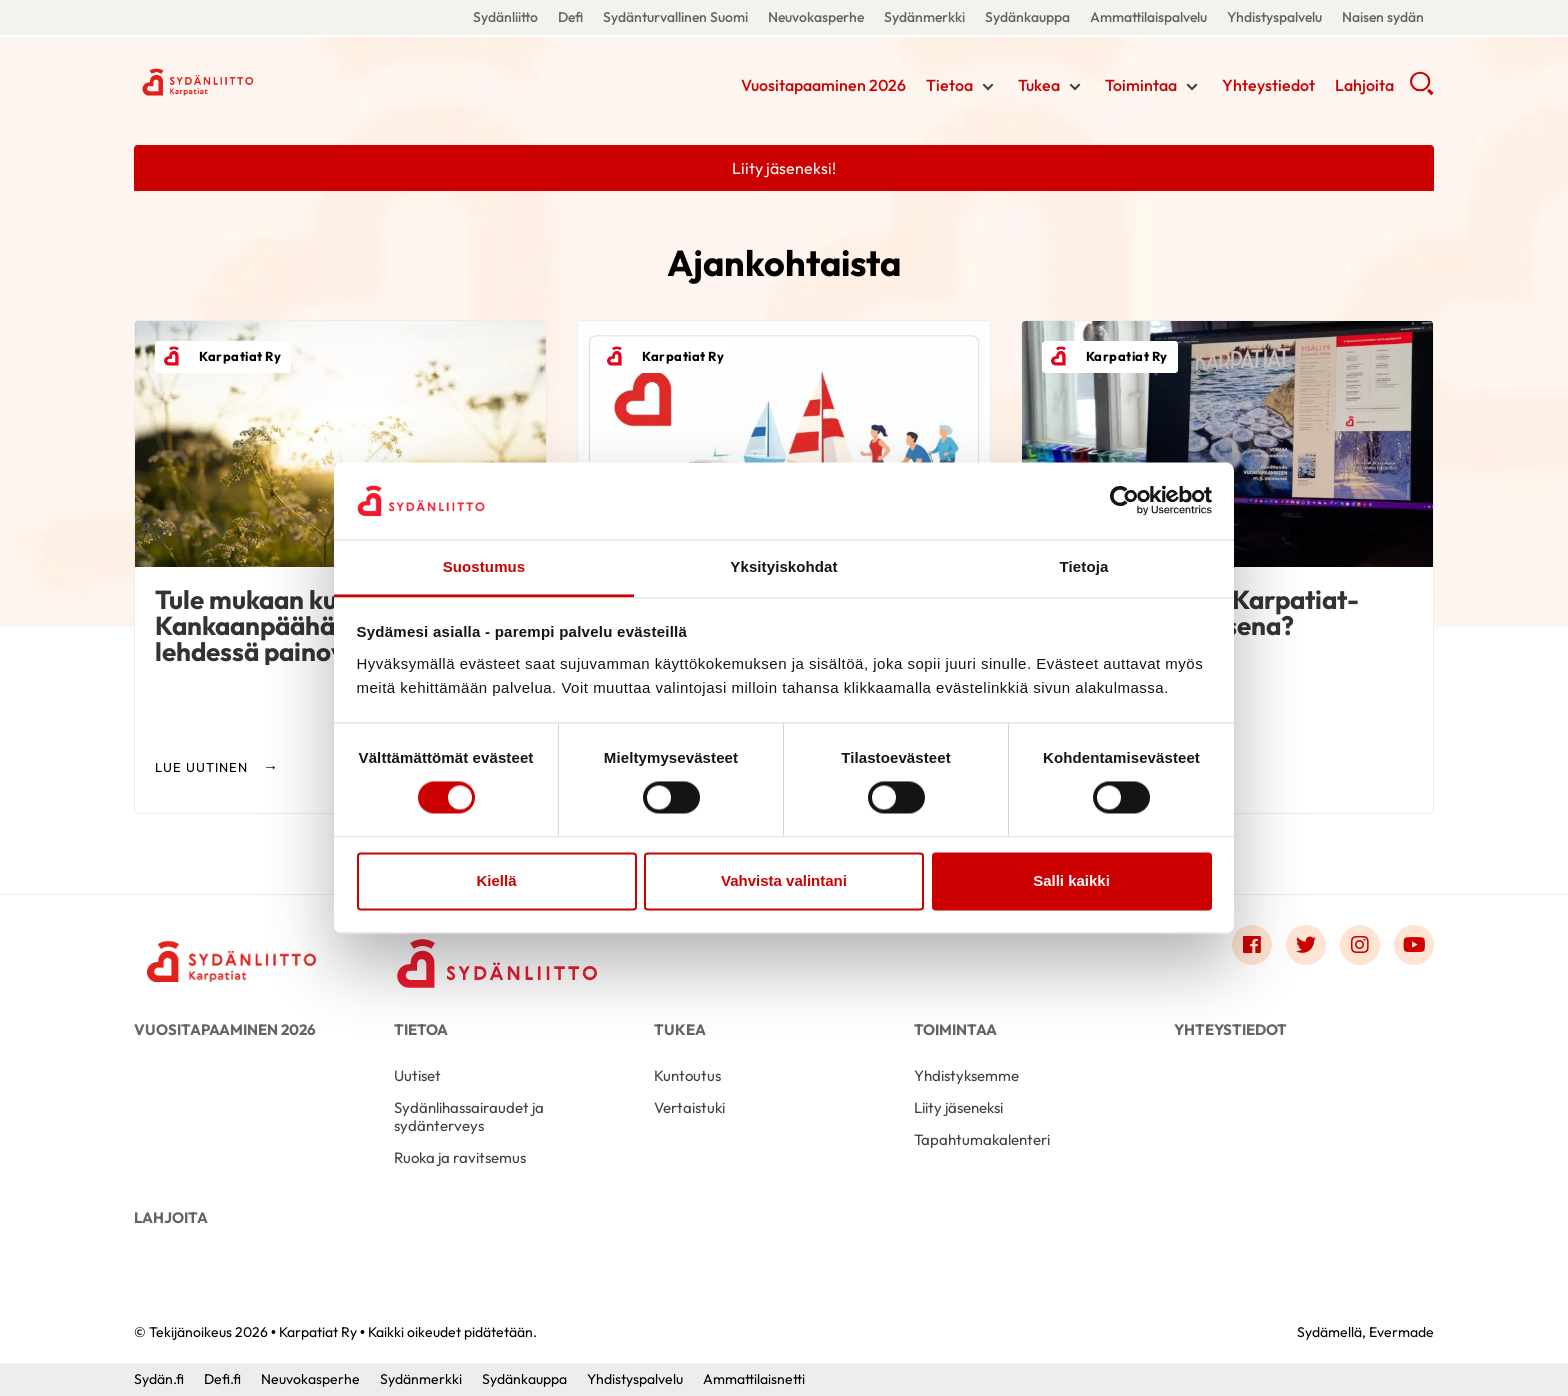 This screenshot has width=1568, height=1396. Describe the element at coordinates (924, 17) in the screenshot. I see `Sydänmerkki` at that location.